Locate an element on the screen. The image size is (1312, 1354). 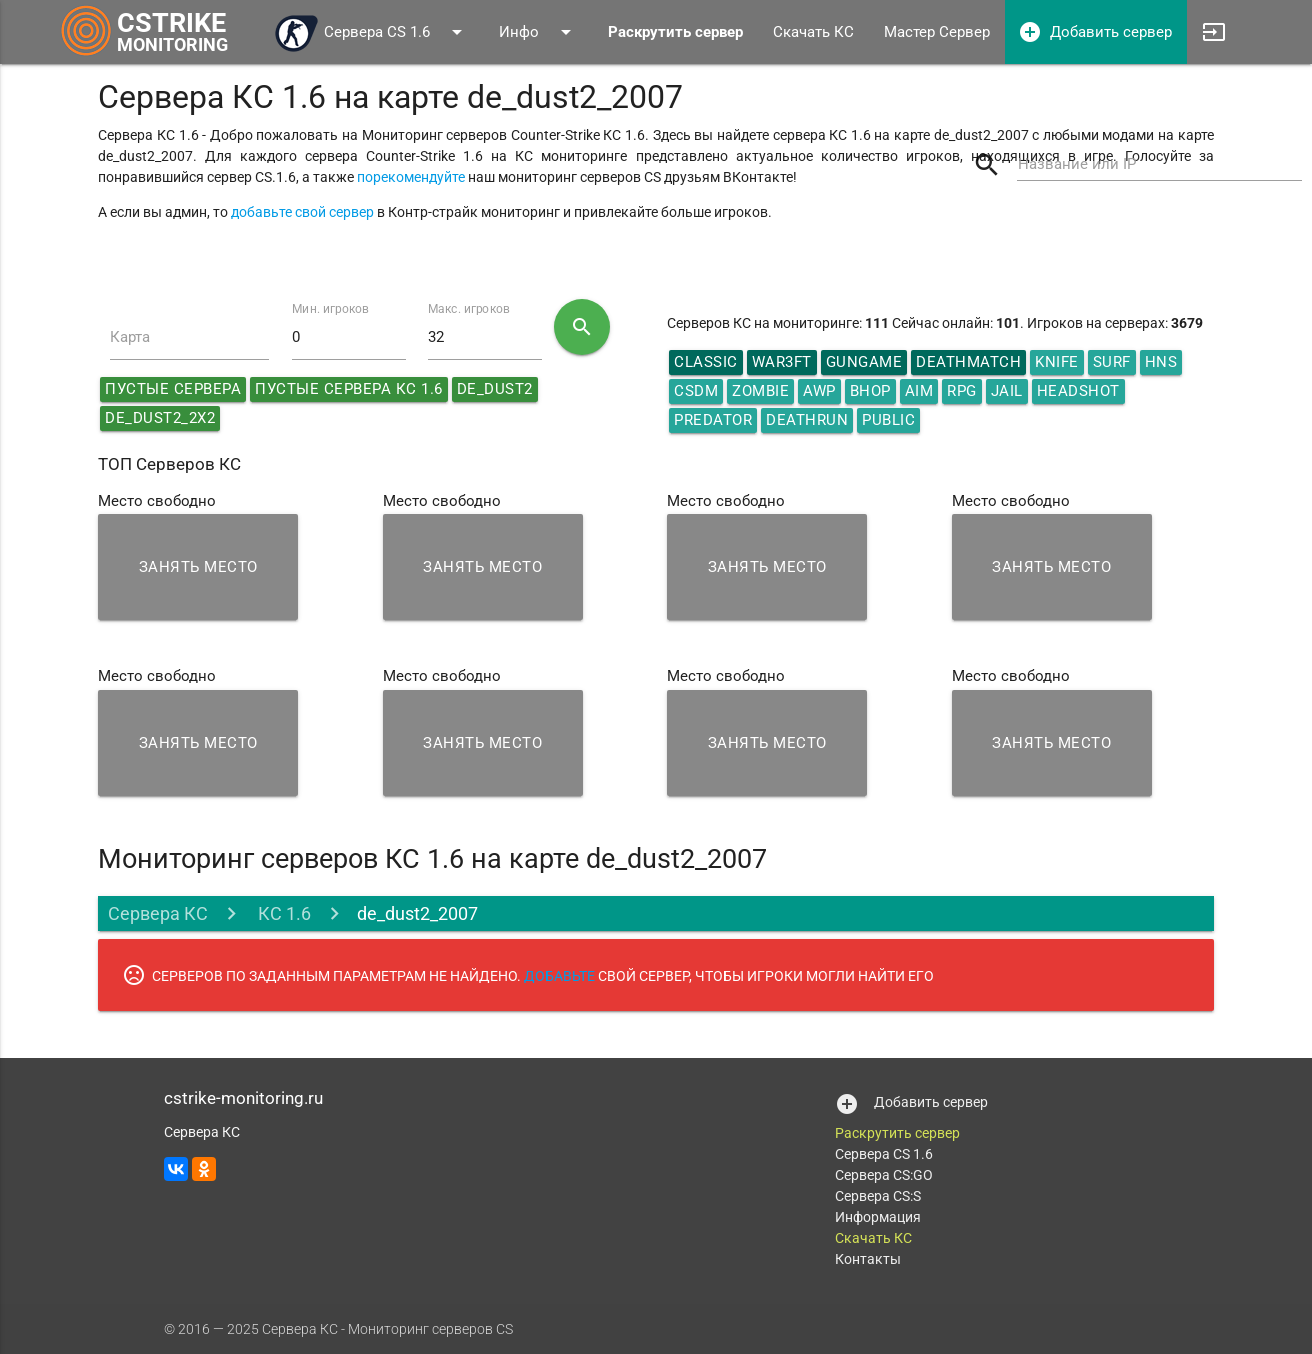
AWP is located at coordinates (819, 391).